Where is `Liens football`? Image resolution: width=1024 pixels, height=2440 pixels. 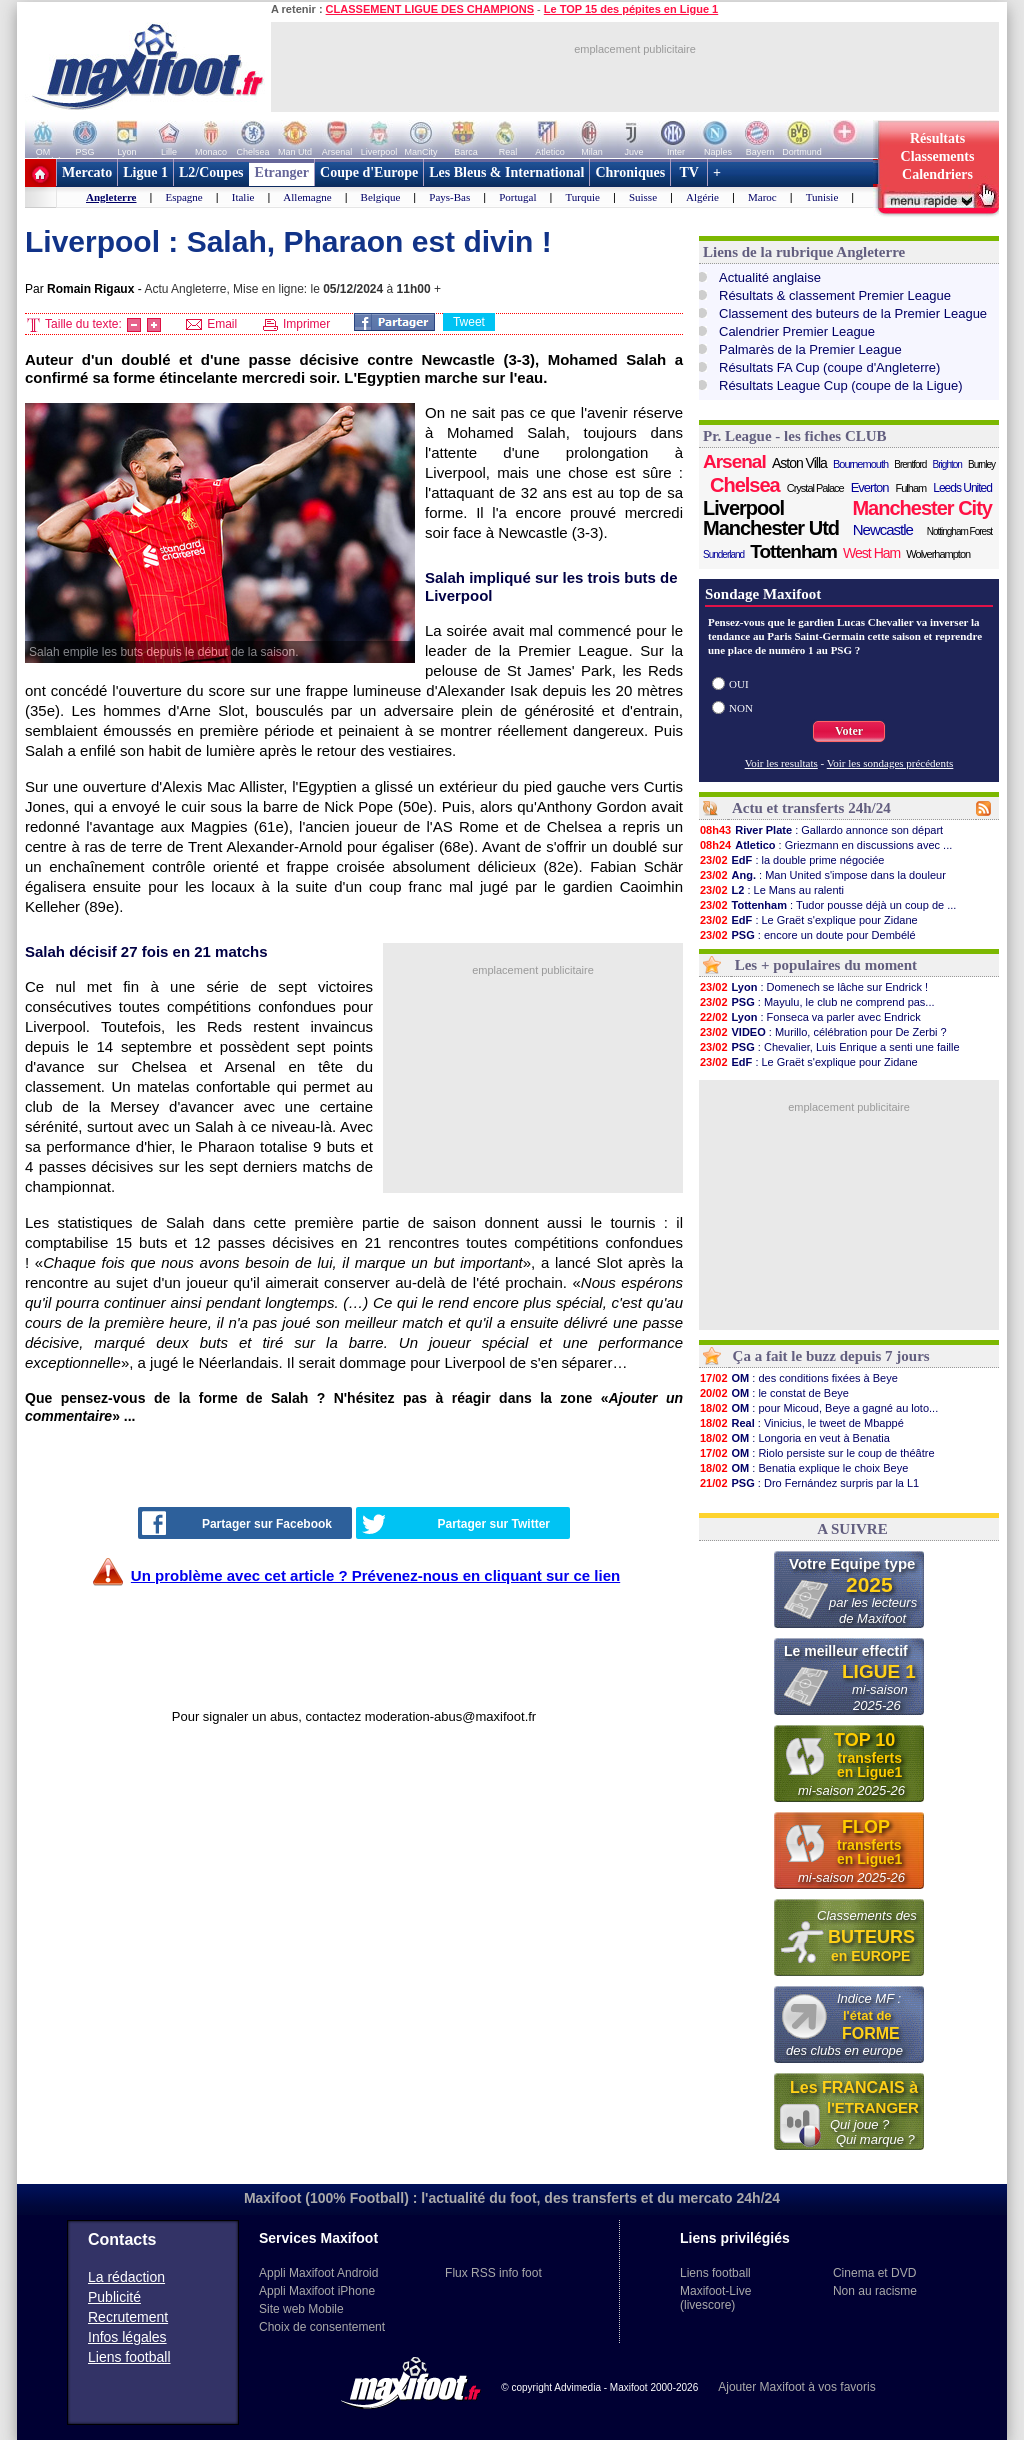 Liens football is located at coordinates (129, 2357).